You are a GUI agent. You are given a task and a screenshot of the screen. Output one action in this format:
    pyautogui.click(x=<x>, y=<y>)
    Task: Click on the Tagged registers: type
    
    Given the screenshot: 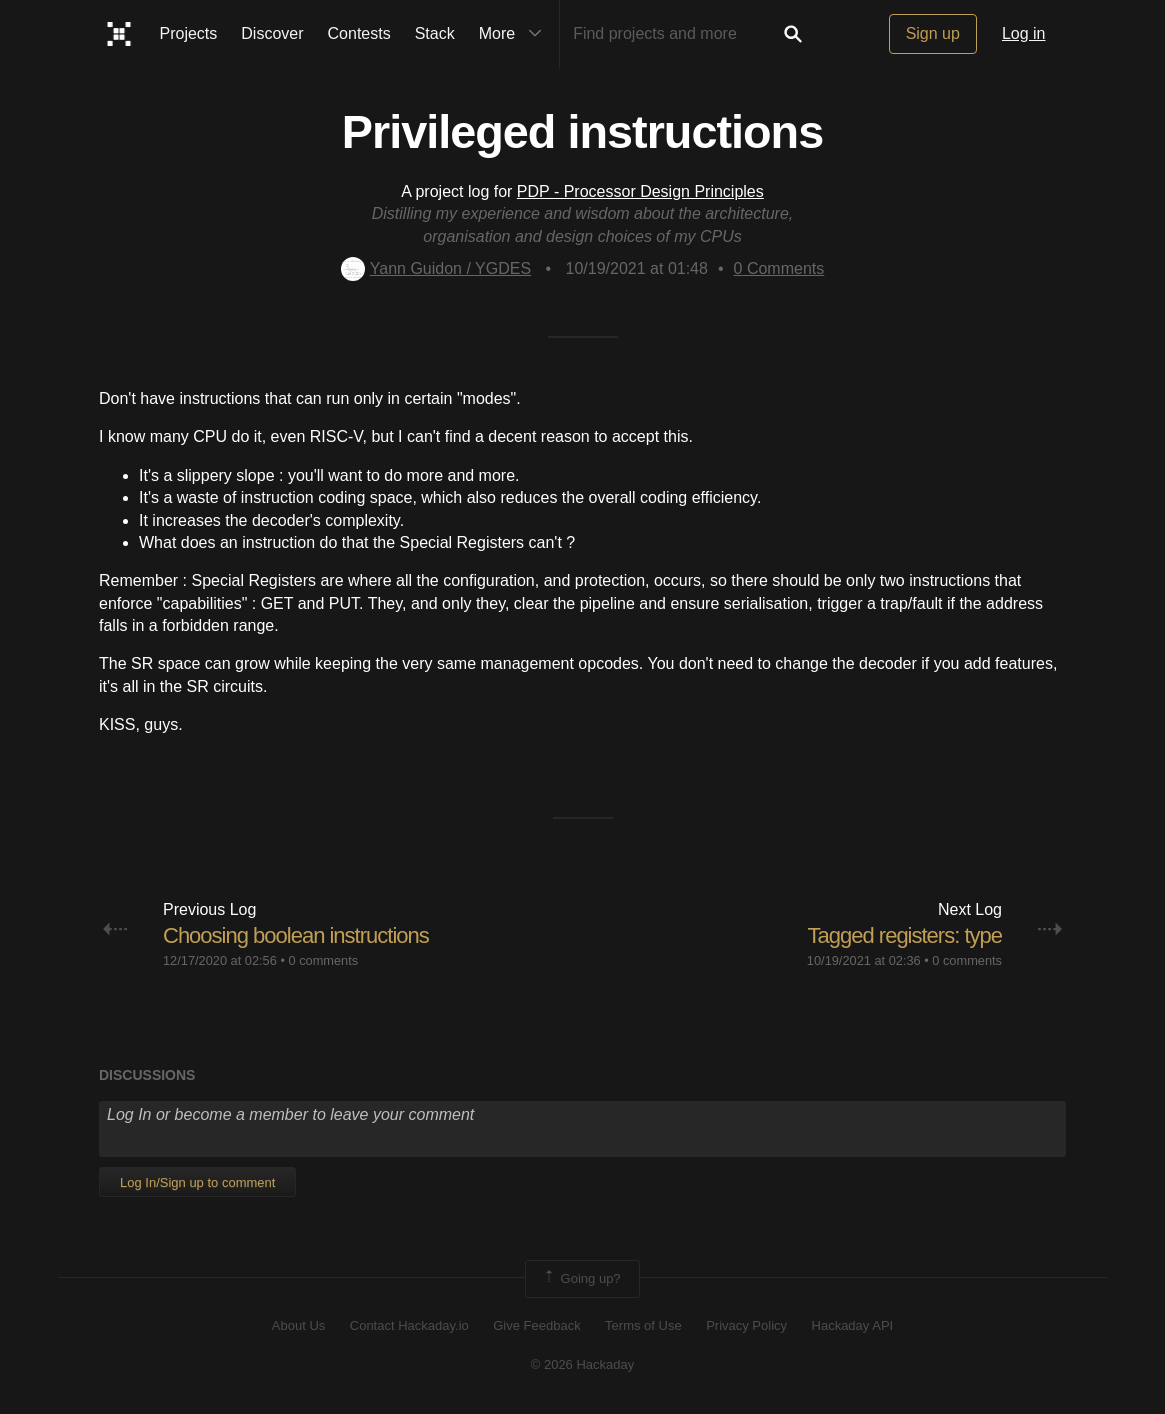 What is the action you would take?
    pyautogui.click(x=905, y=935)
    